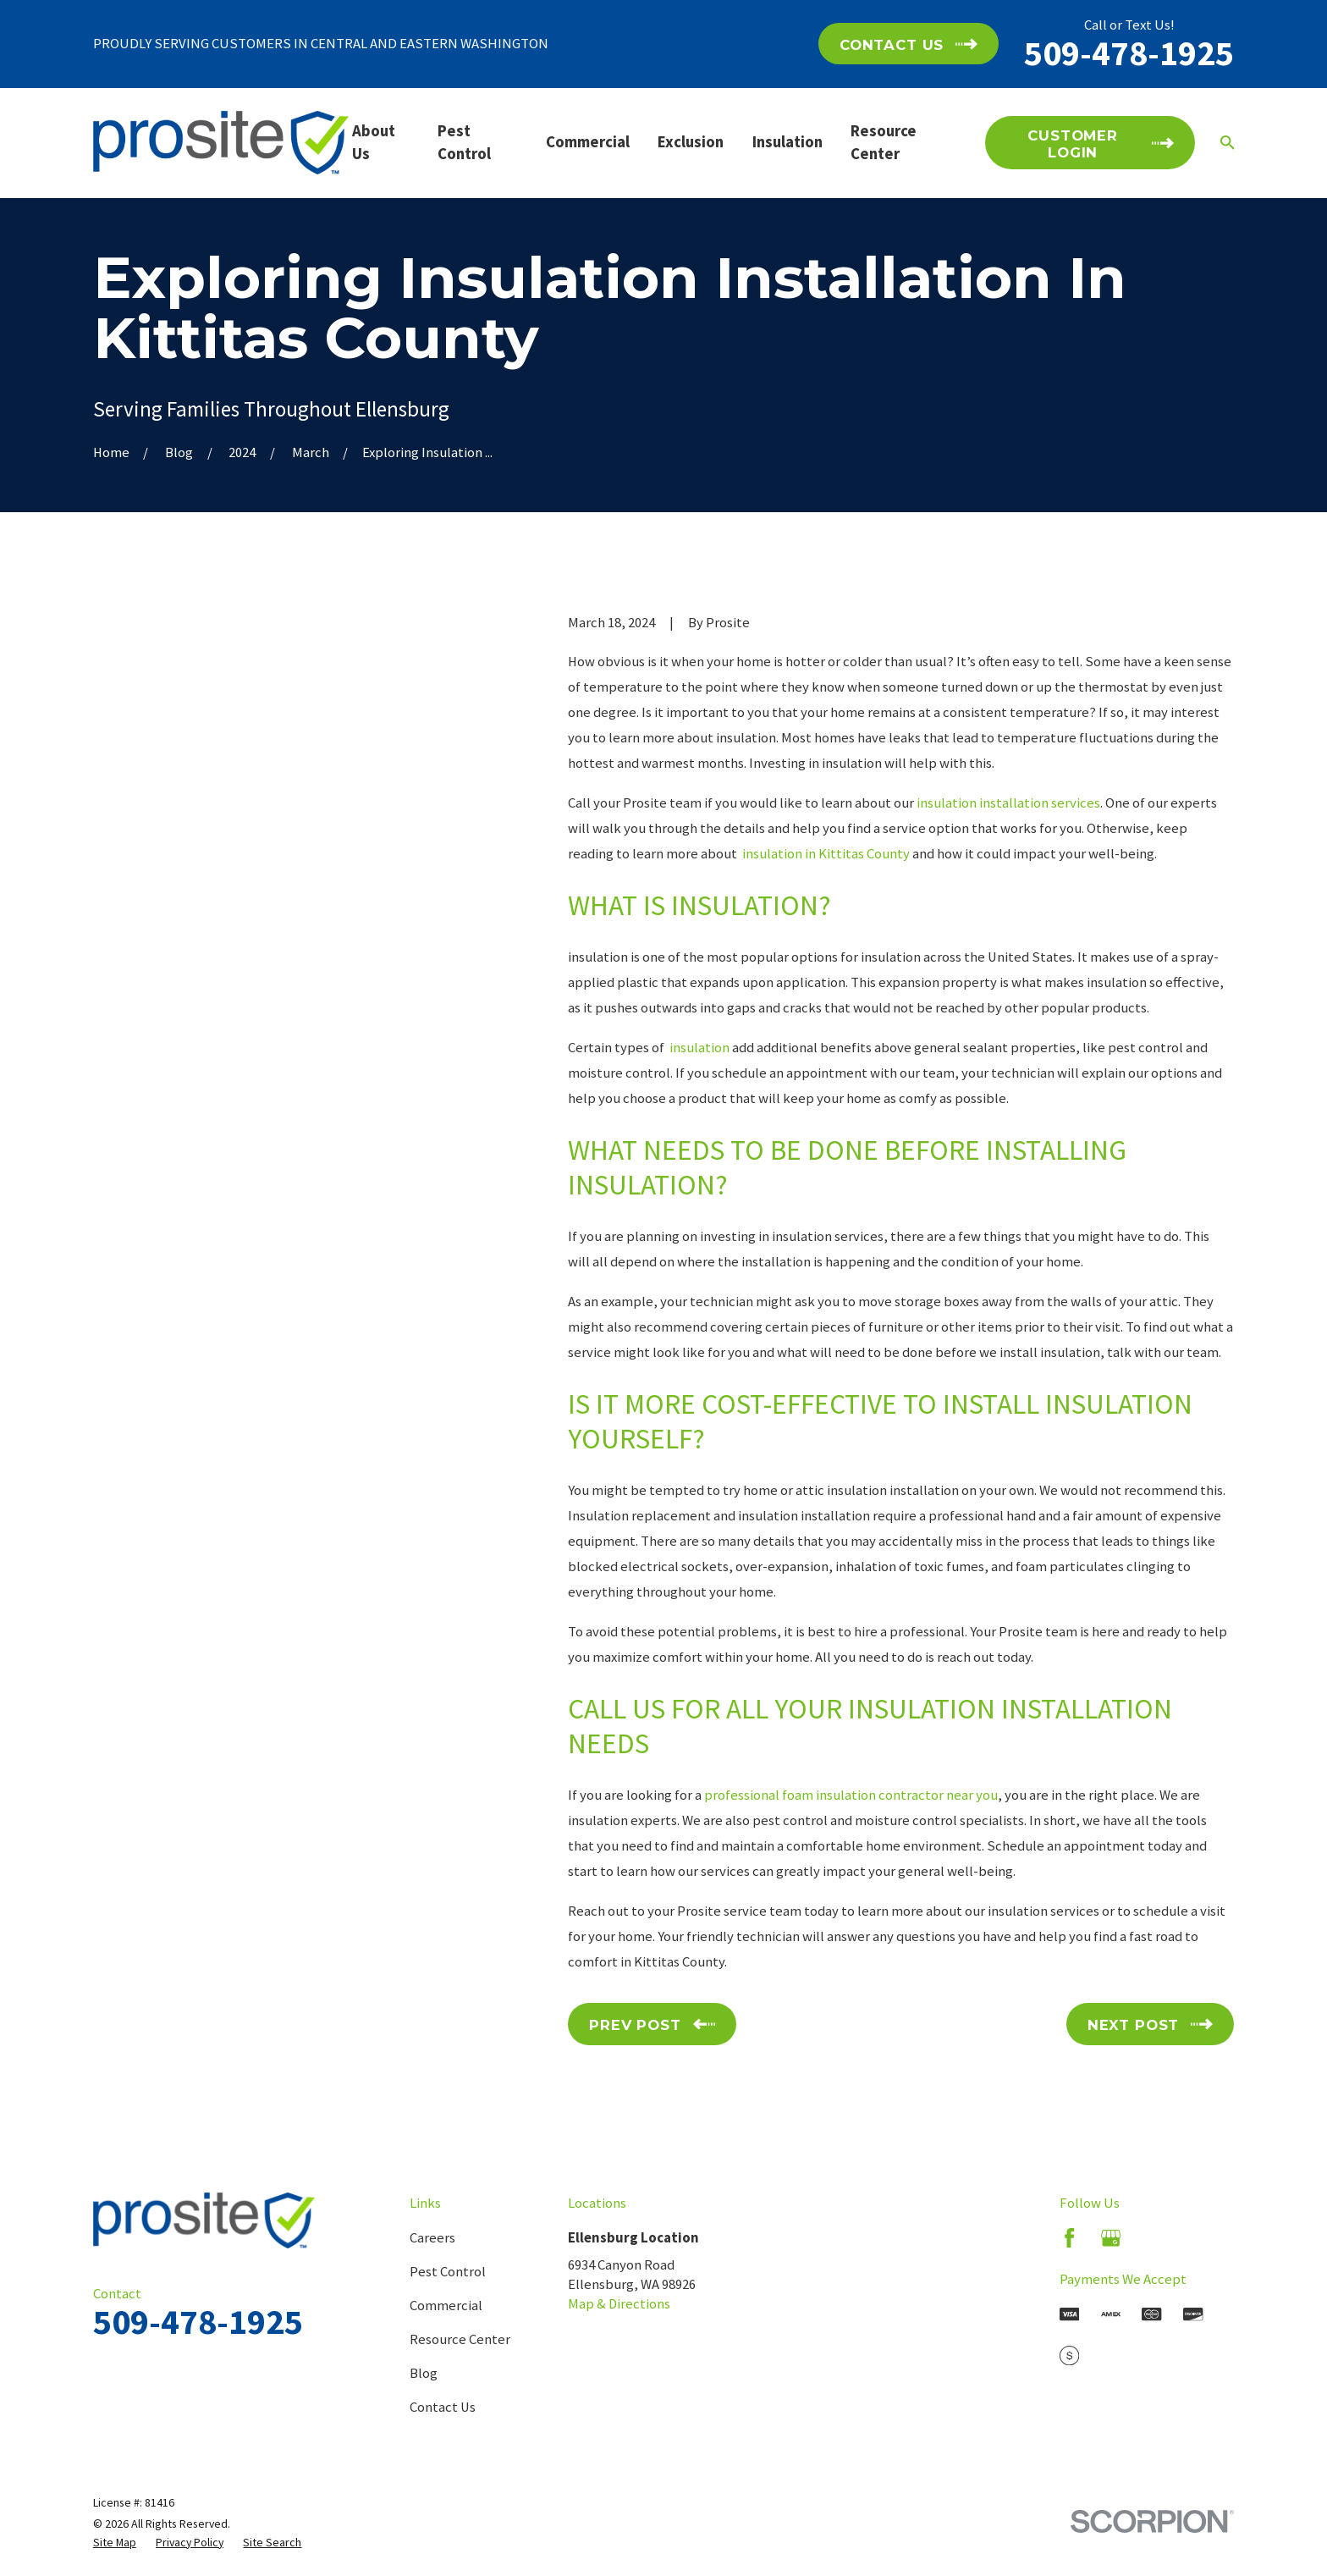 The width and height of the screenshot is (1327, 2576). Describe the element at coordinates (1129, 52) in the screenshot. I see `509-478-1925` at that location.